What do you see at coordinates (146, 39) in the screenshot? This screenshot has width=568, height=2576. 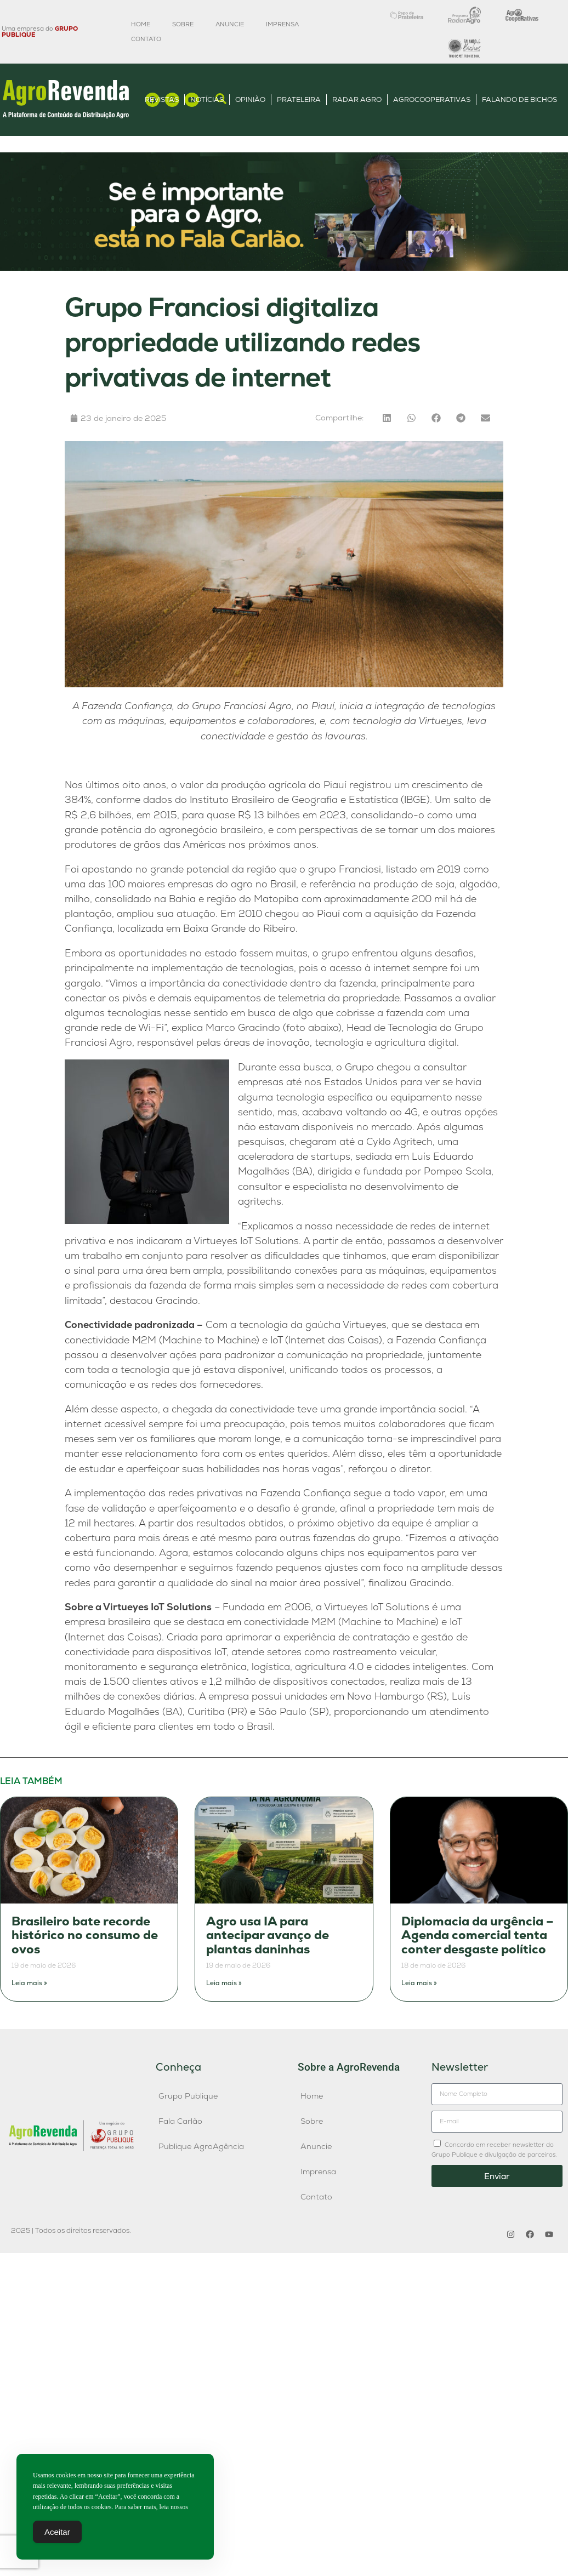 I see `Contato` at bounding box center [146, 39].